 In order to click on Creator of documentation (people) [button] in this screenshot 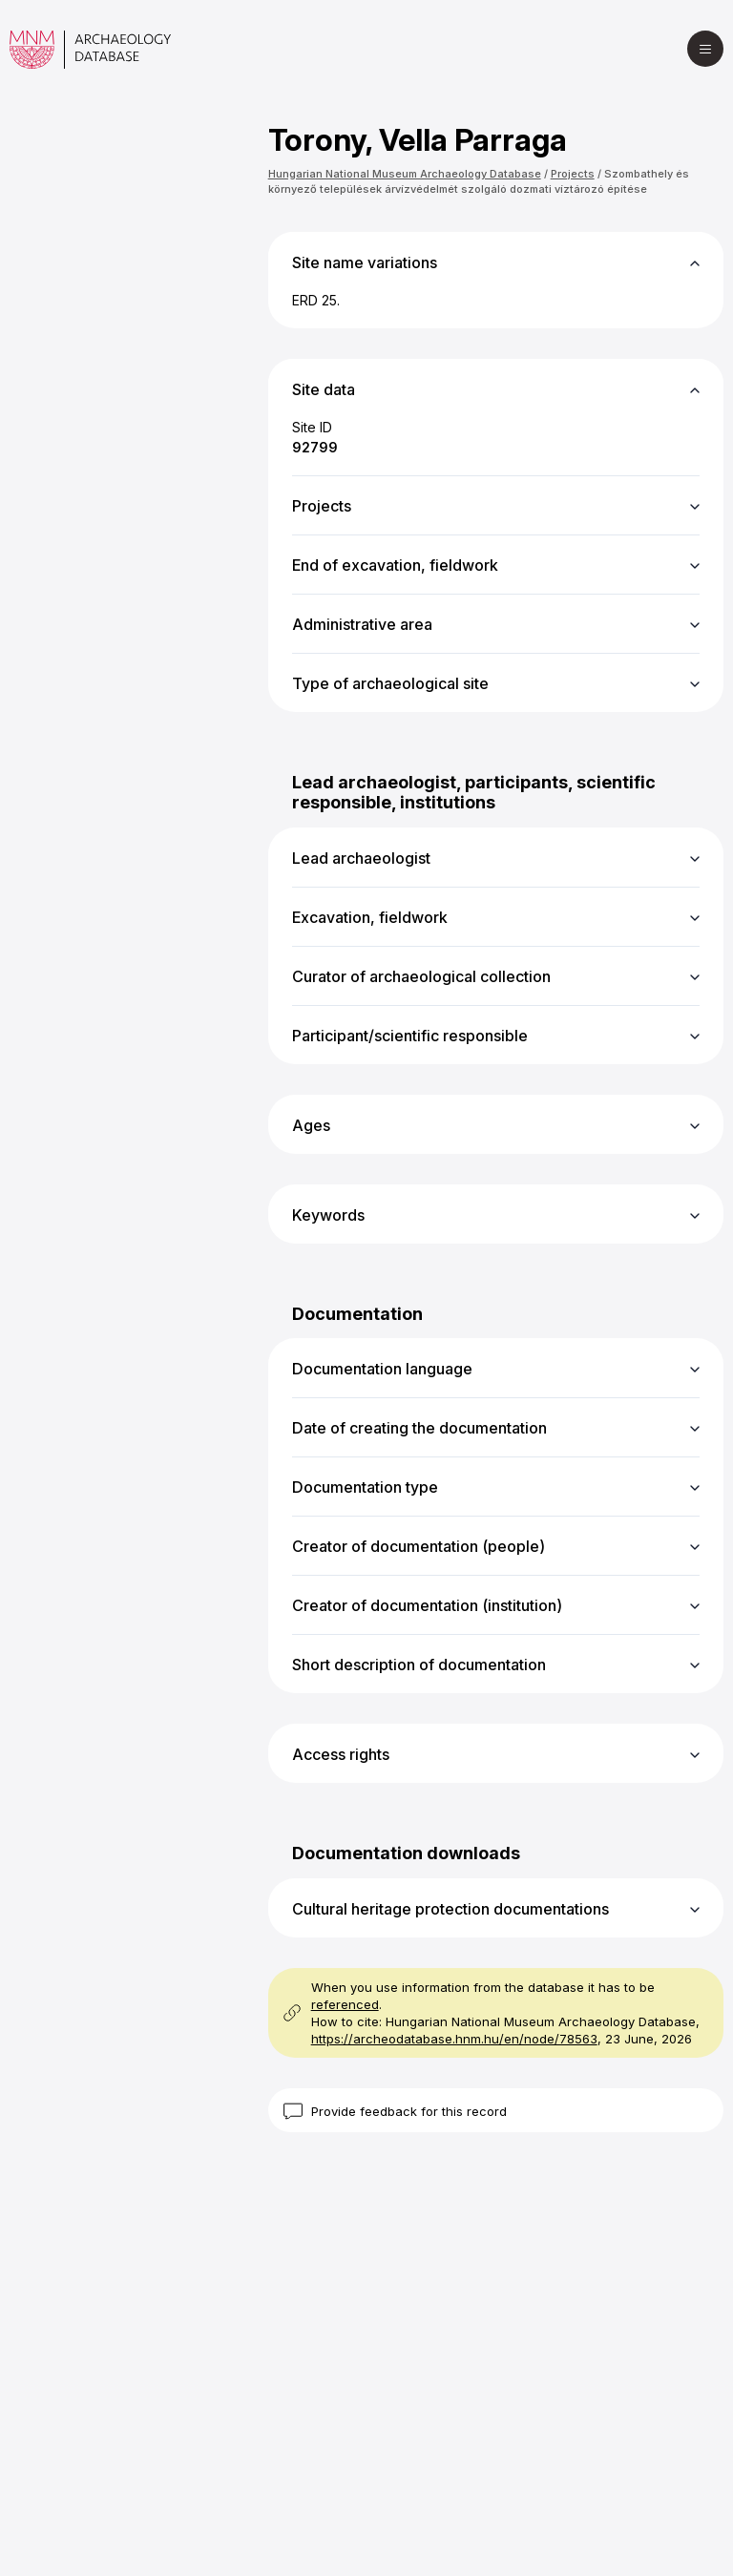, I will do `click(418, 1546)`.